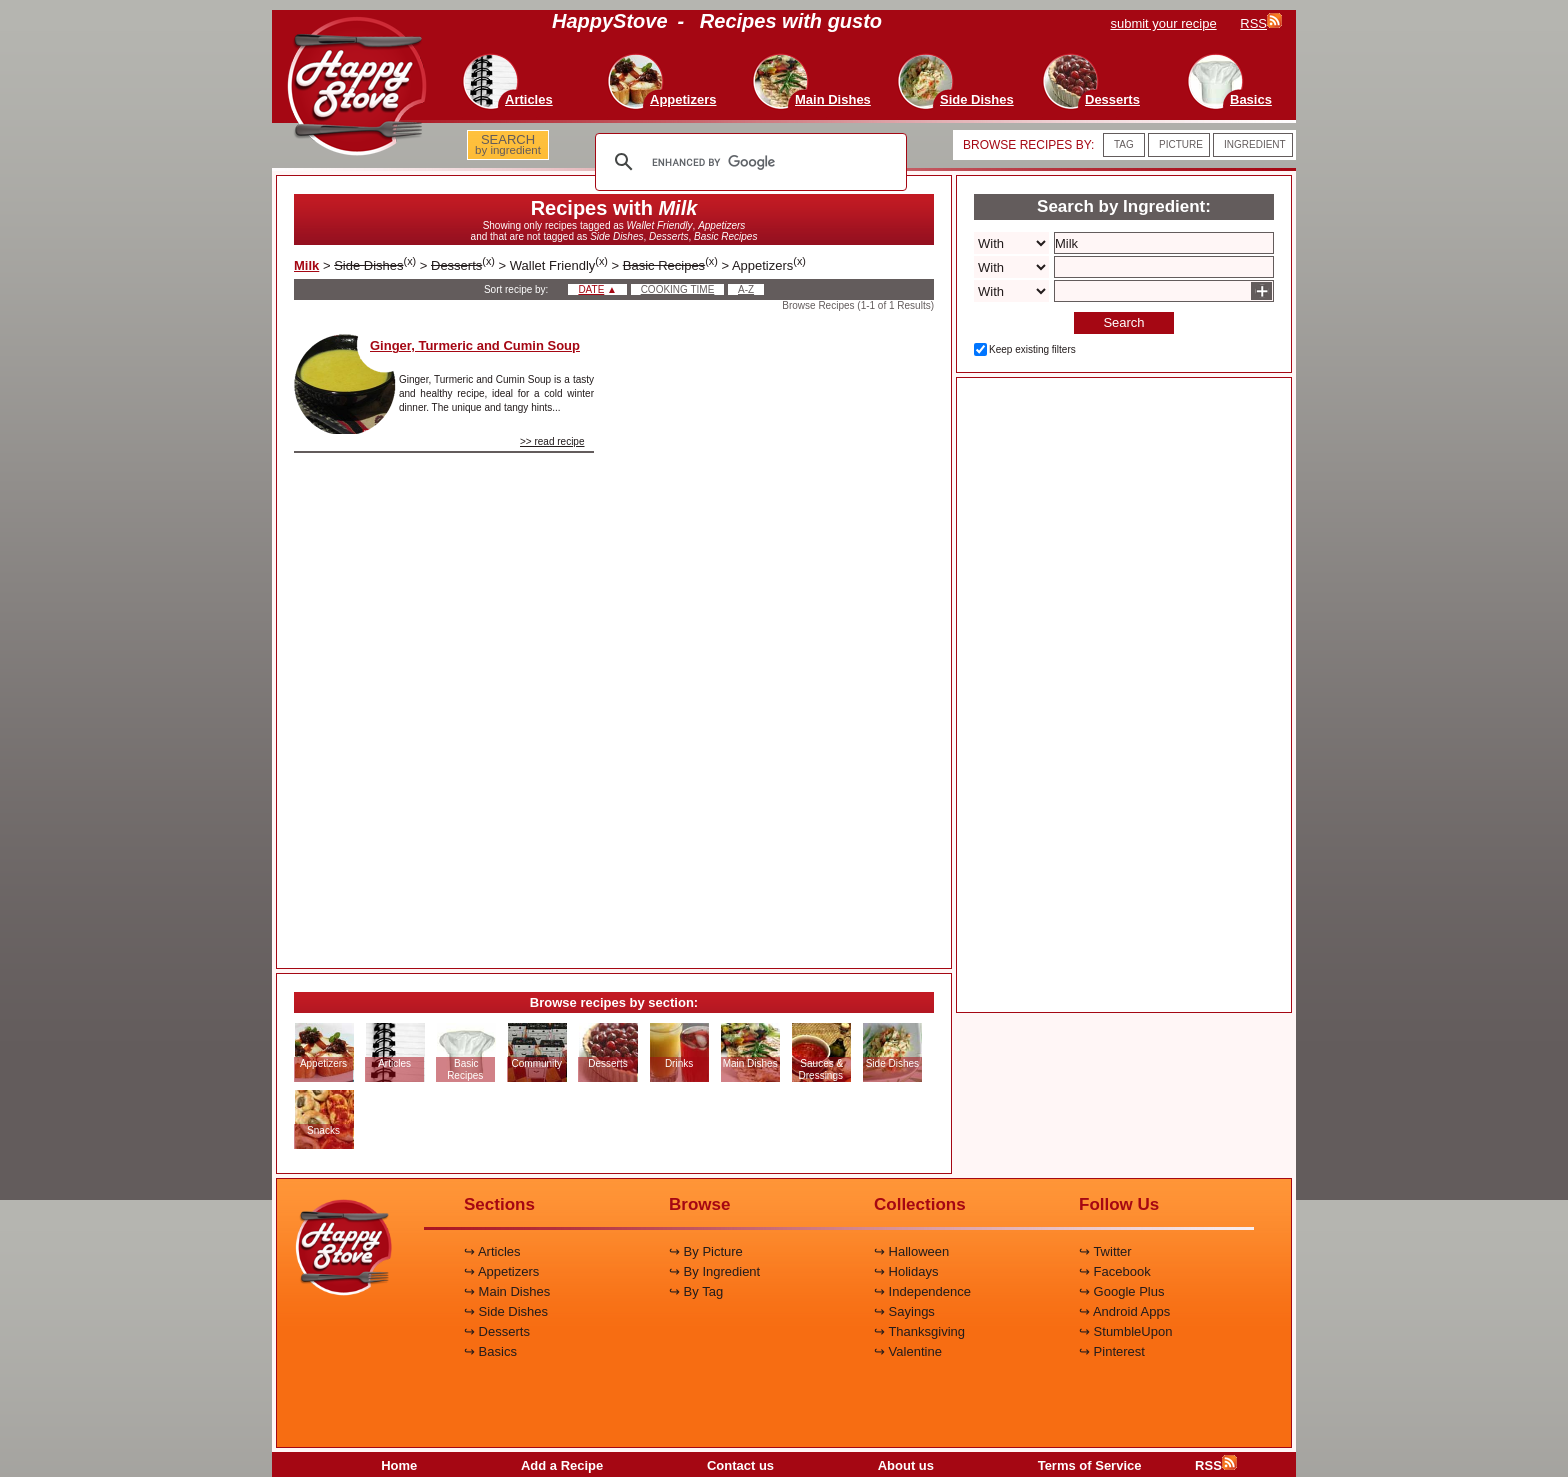  Describe the element at coordinates (306, 265) in the screenshot. I see `Milk` at that location.